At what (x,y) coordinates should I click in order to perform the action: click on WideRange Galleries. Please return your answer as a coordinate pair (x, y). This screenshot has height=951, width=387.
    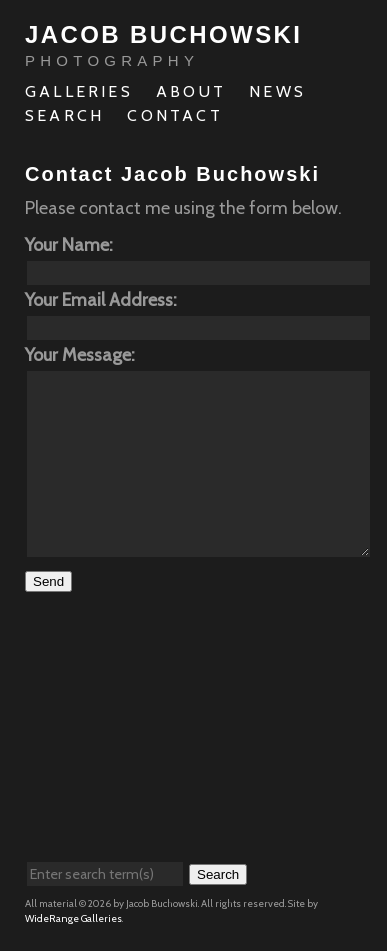
    Looking at the image, I should click on (73, 918).